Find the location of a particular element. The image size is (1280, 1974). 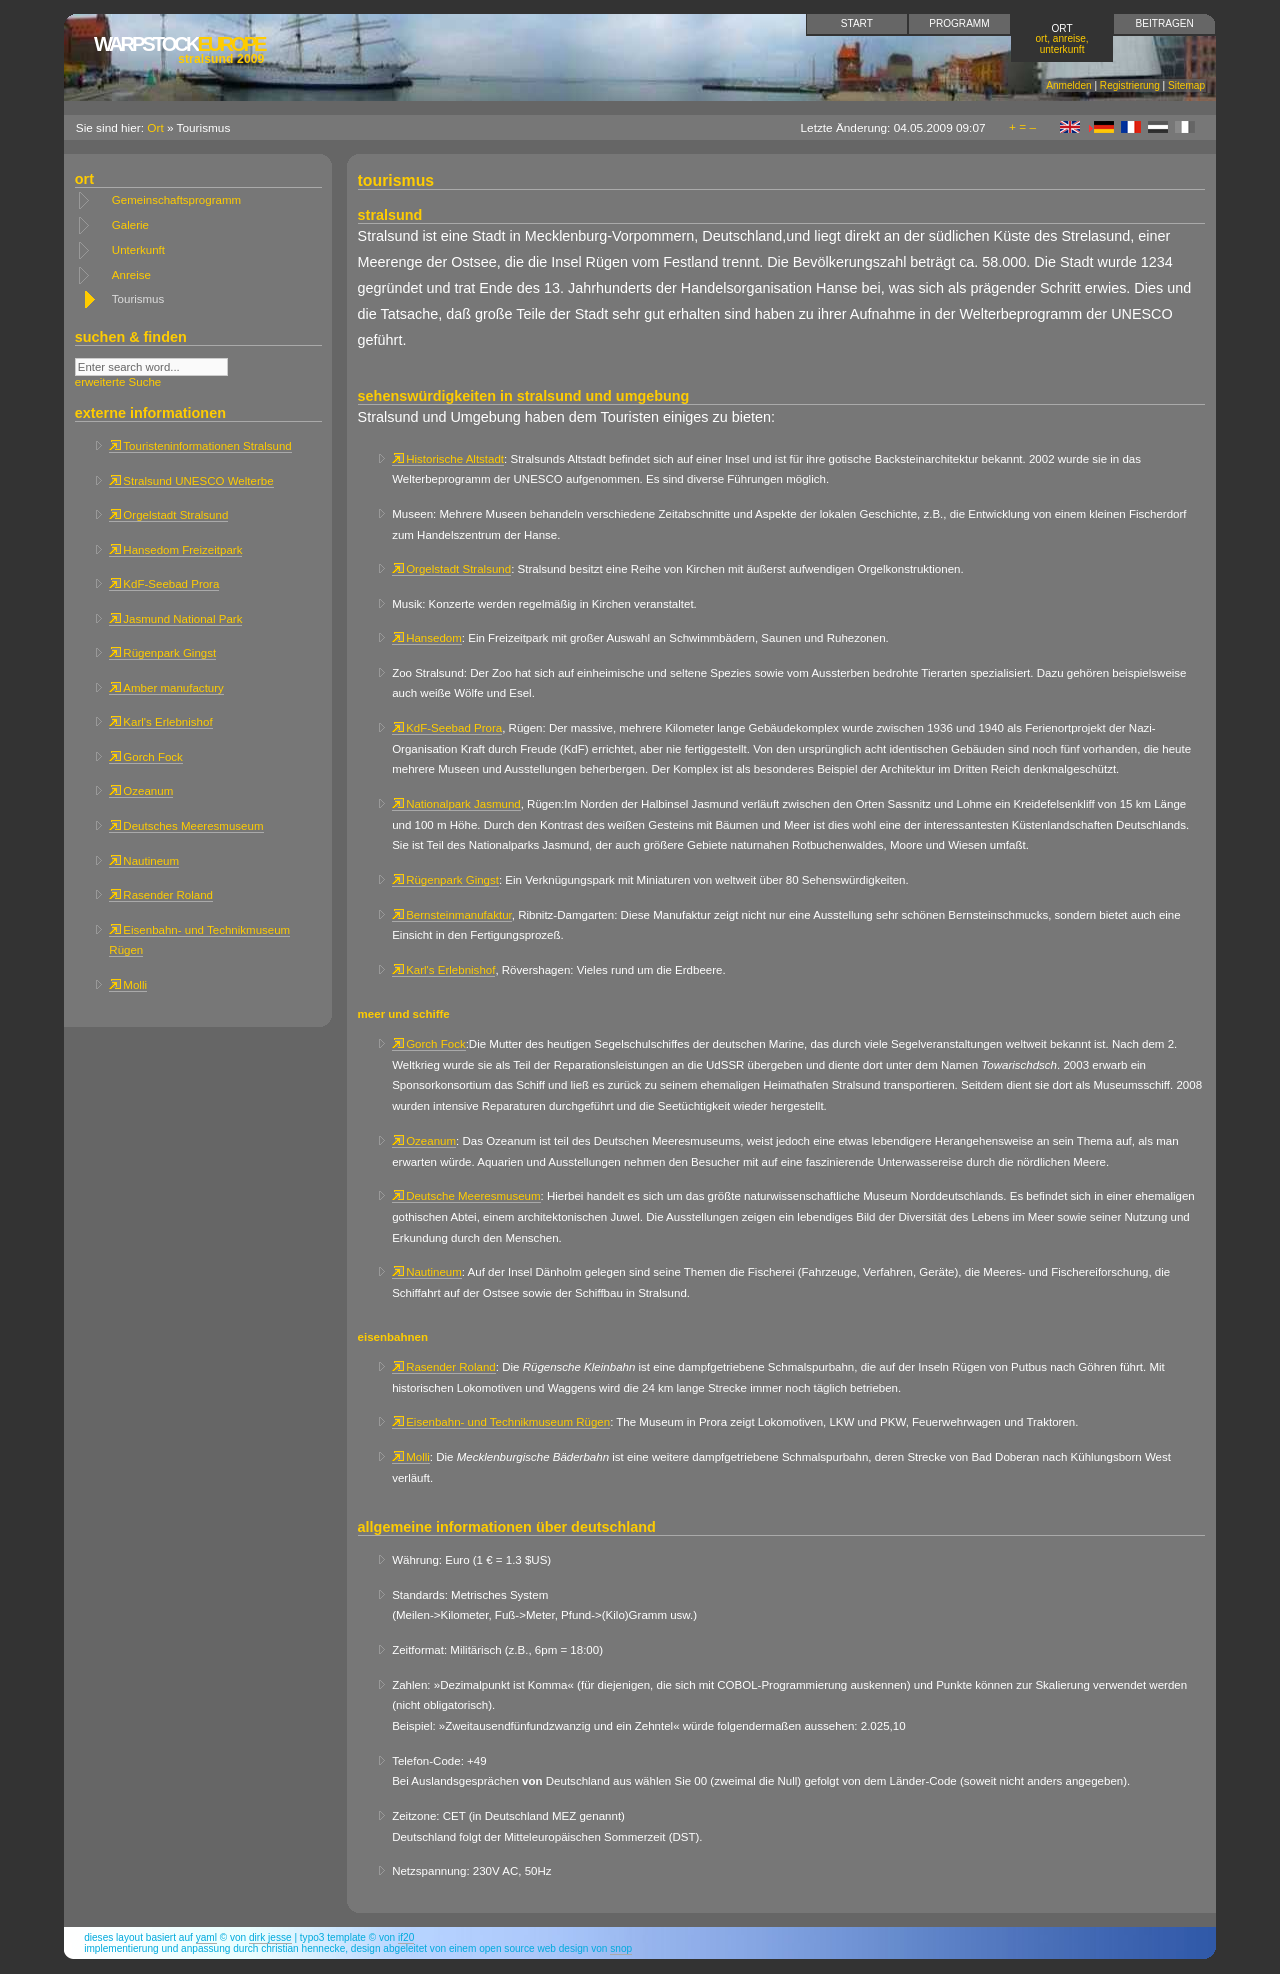

Eisenbahn- und Technikmuseum Rügen is located at coordinates (501, 1422).